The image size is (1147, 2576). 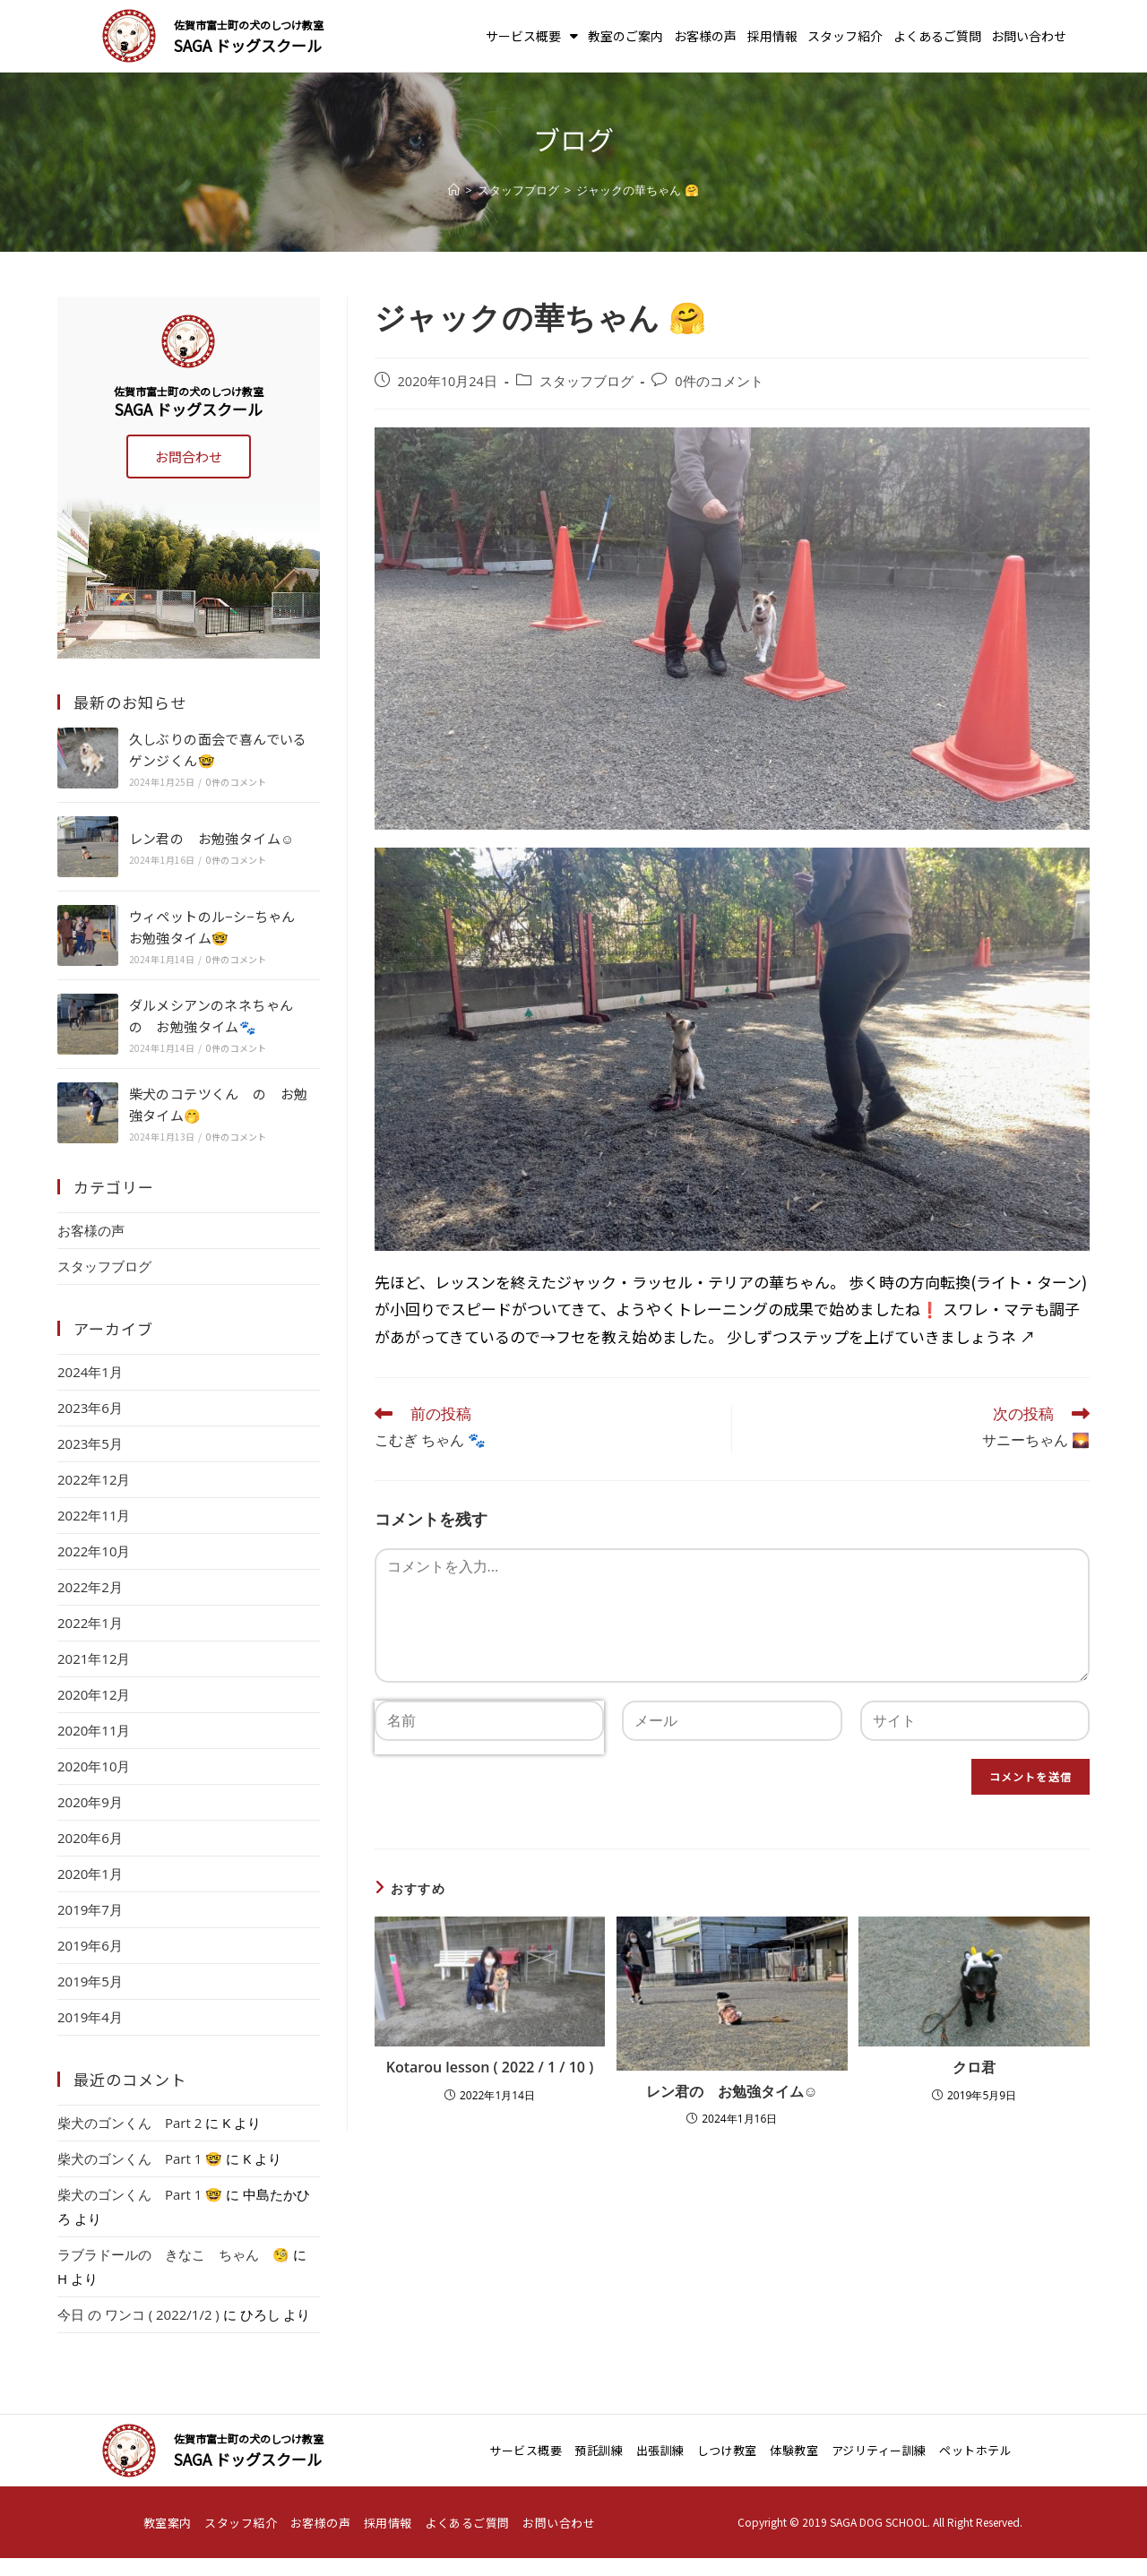 I want to click on 2021年12月, so click(x=93, y=1658).